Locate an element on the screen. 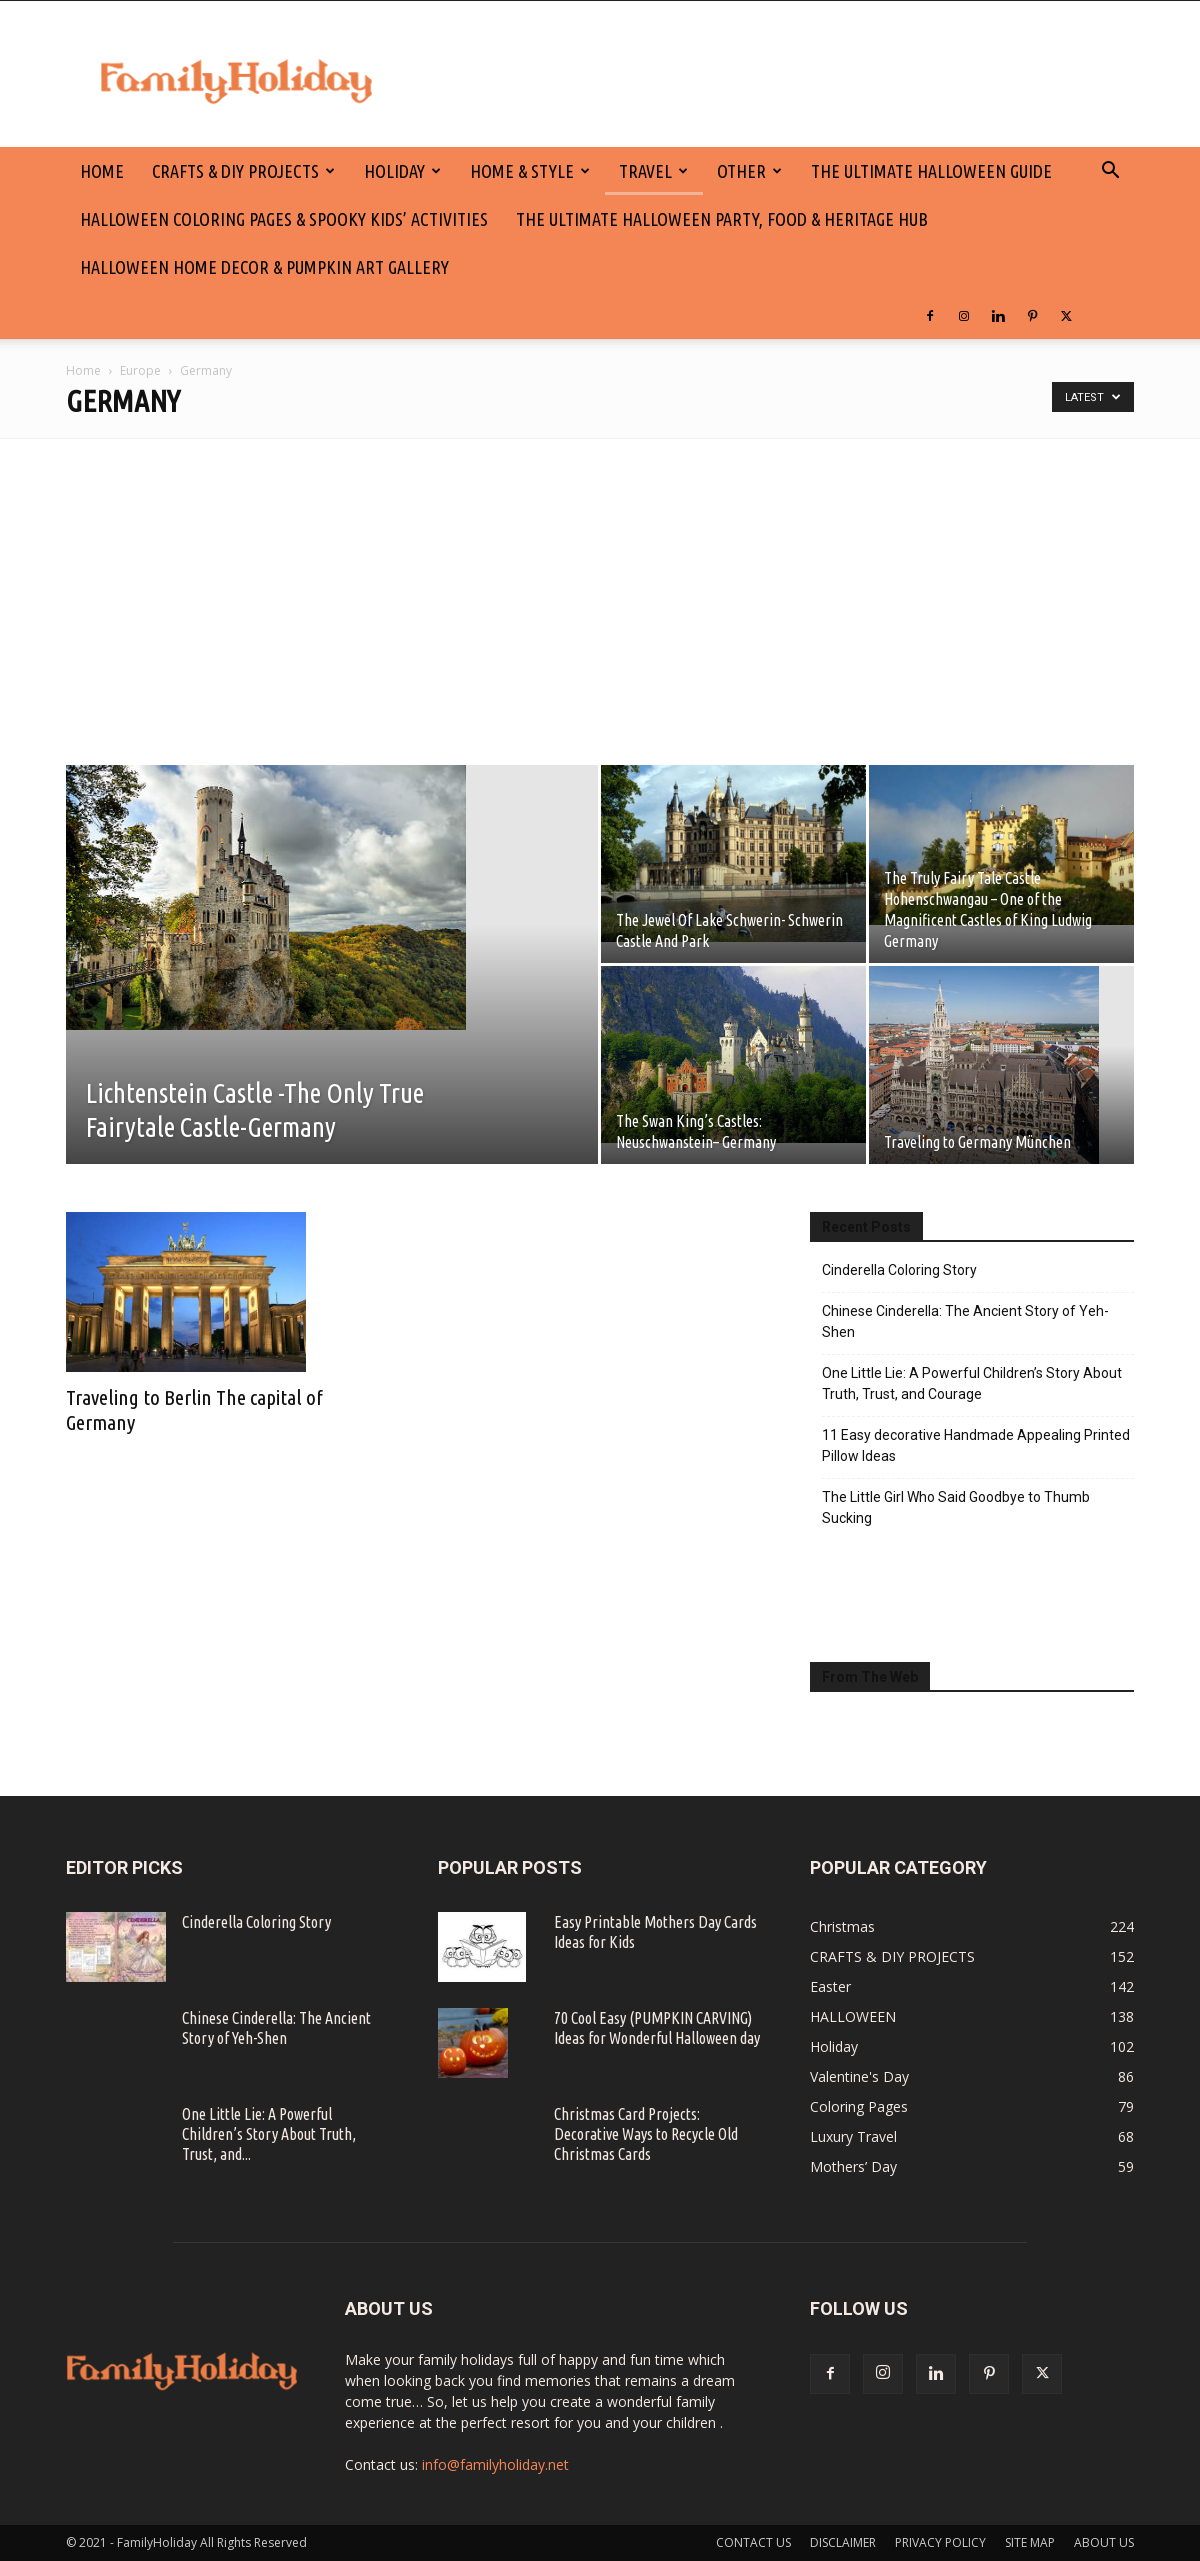 The height and width of the screenshot is (2561, 1200). One Little Lie: A Powerful Children’s Story About Truth, Trust, and Courage is located at coordinates (972, 1383).